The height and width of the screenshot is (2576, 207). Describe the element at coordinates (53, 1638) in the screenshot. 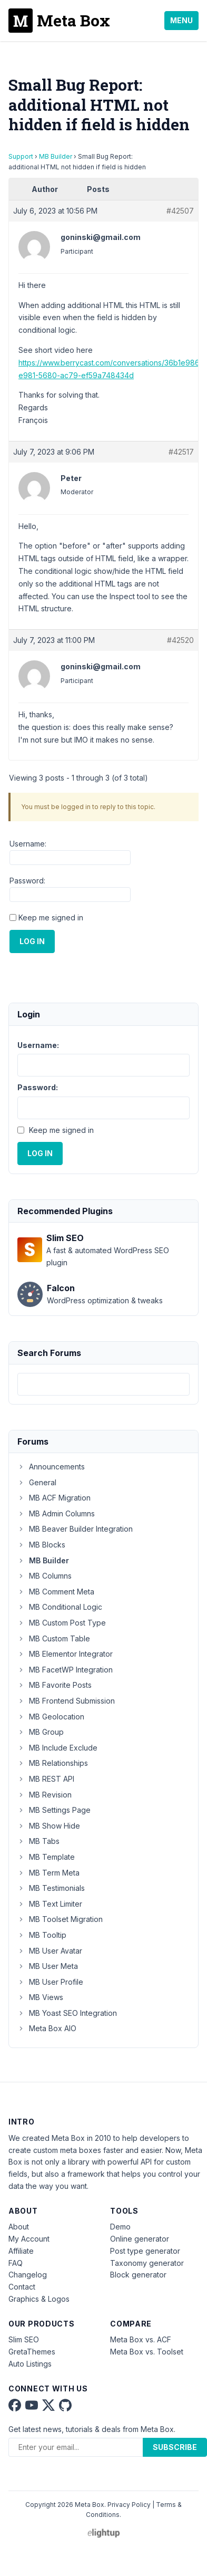

I see `MB Custom Table` at that location.